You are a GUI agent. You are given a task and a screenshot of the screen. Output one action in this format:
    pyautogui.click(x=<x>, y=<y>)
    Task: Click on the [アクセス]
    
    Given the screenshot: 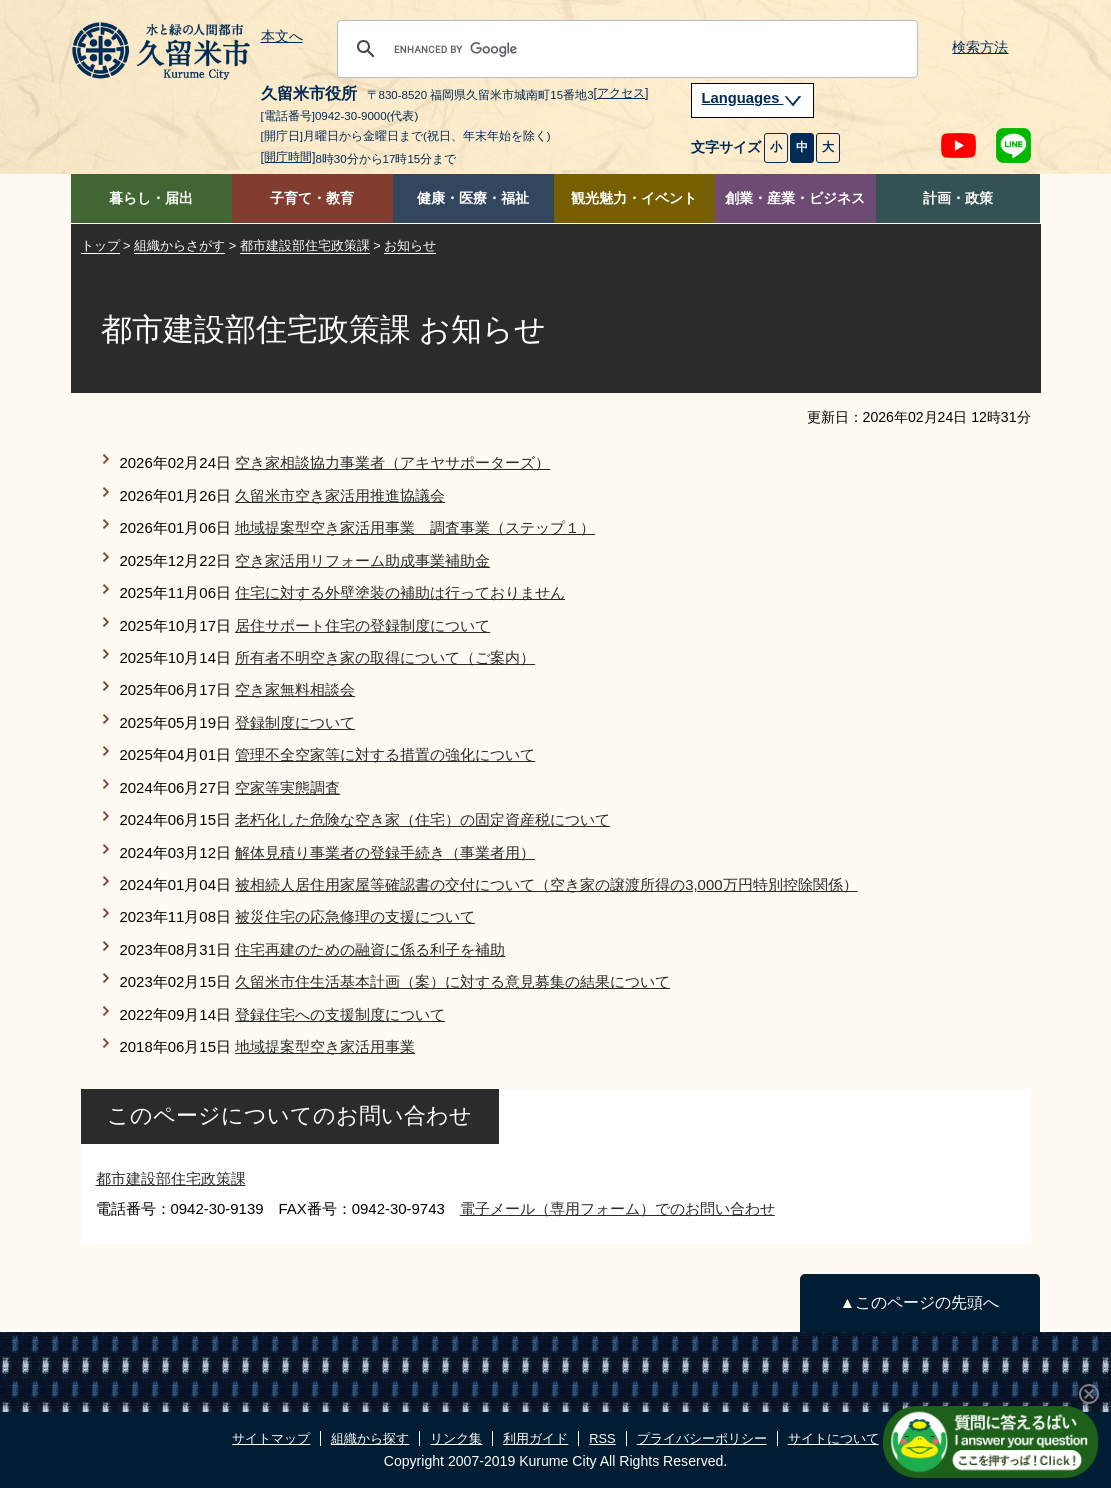 What is the action you would take?
    pyautogui.click(x=621, y=93)
    